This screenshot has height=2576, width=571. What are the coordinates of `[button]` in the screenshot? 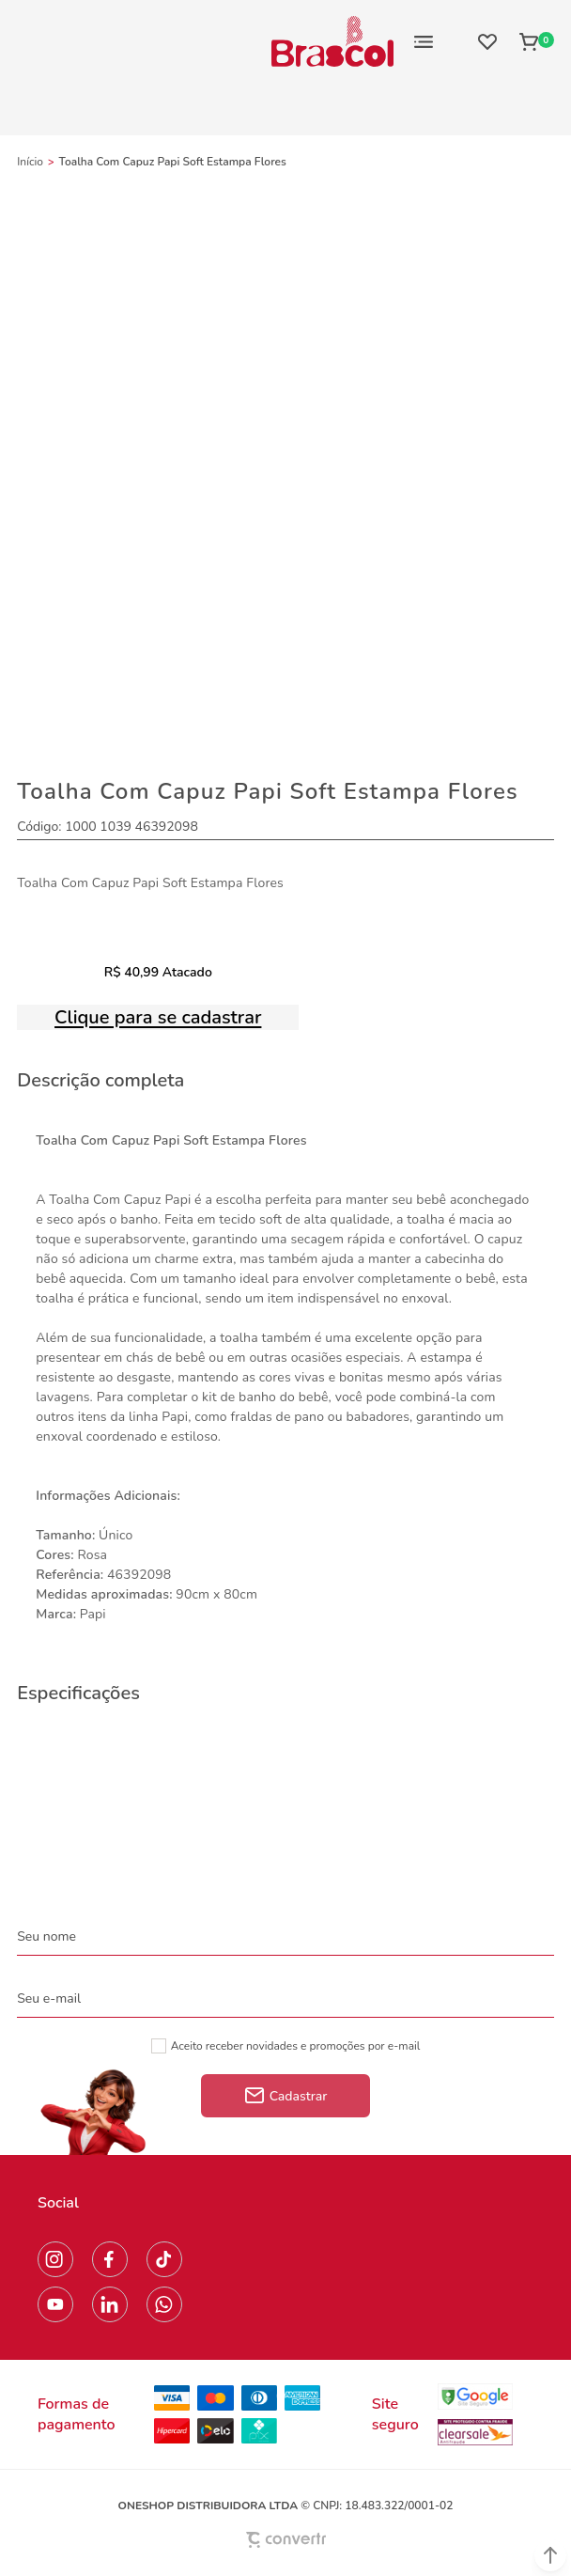 It's located at (550, 2555).